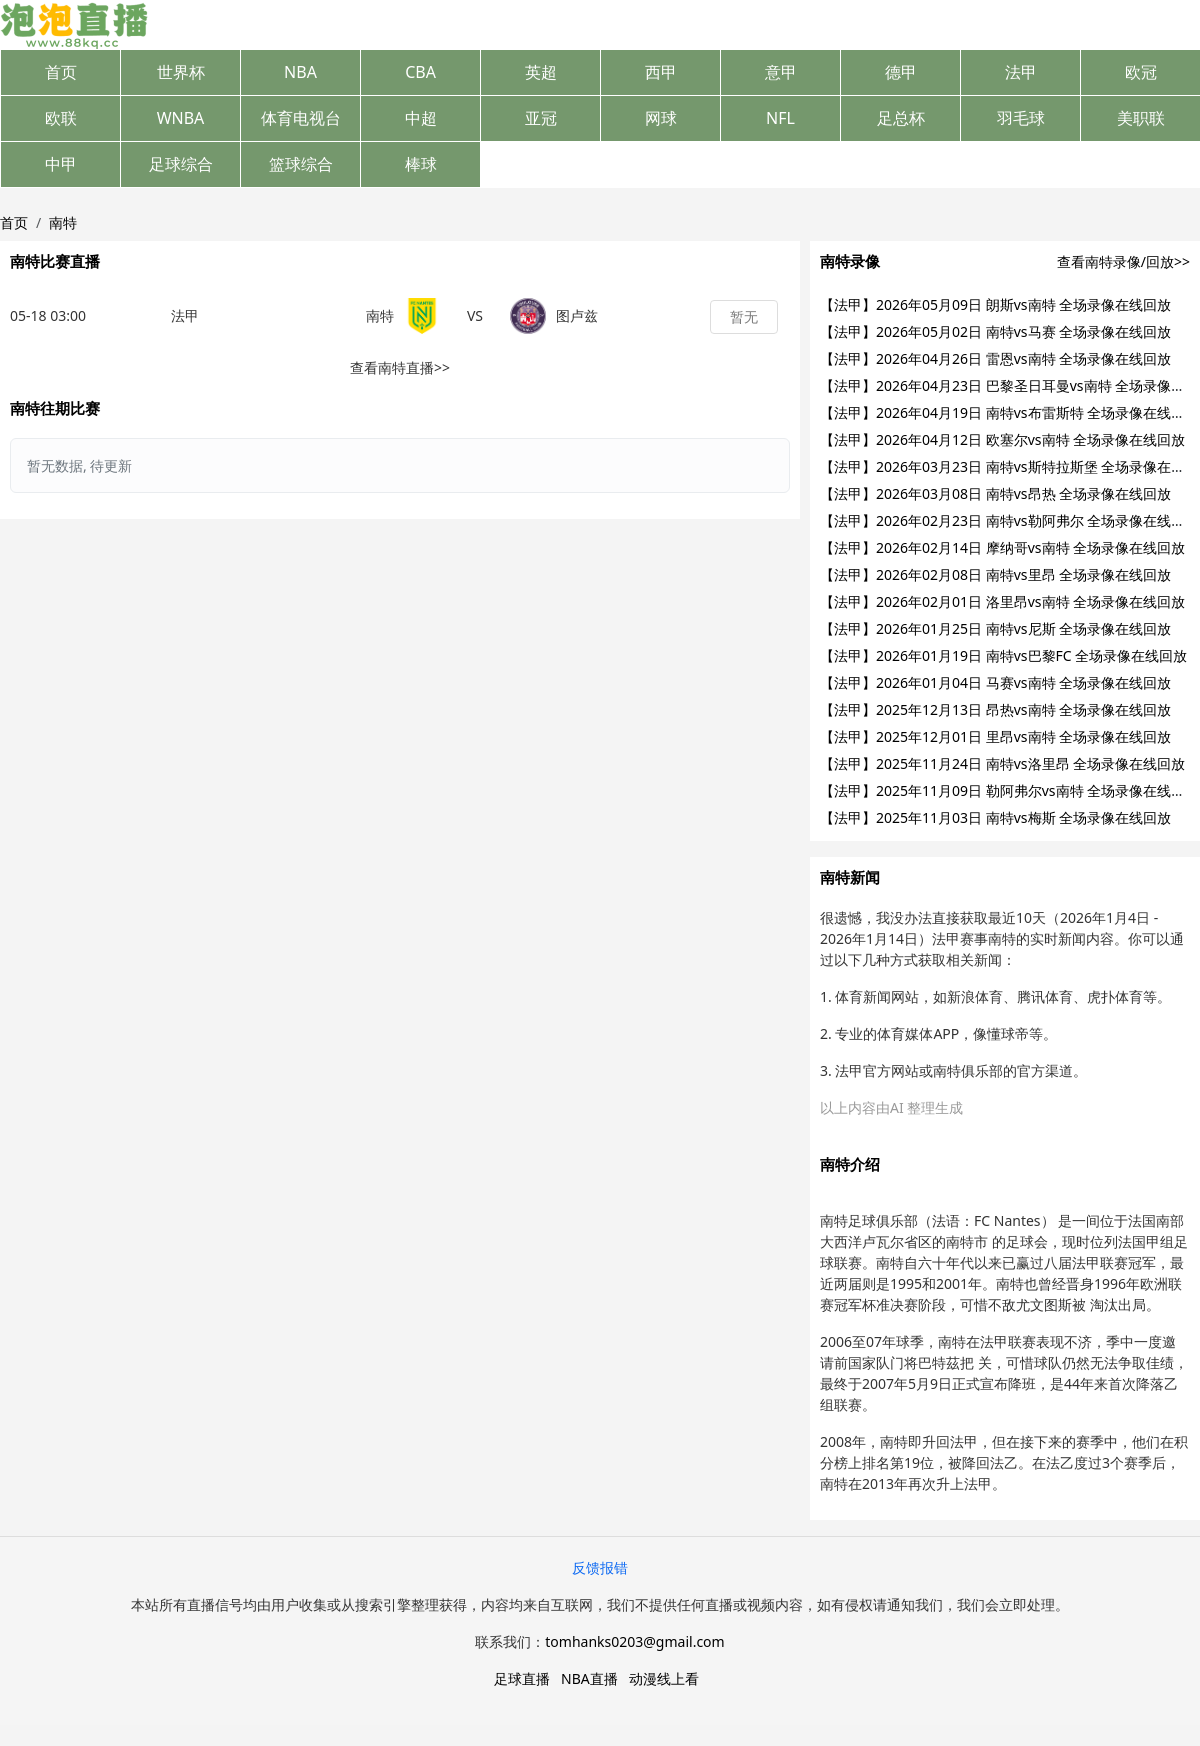  What do you see at coordinates (661, 72) in the screenshot?
I see `西甲` at bounding box center [661, 72].